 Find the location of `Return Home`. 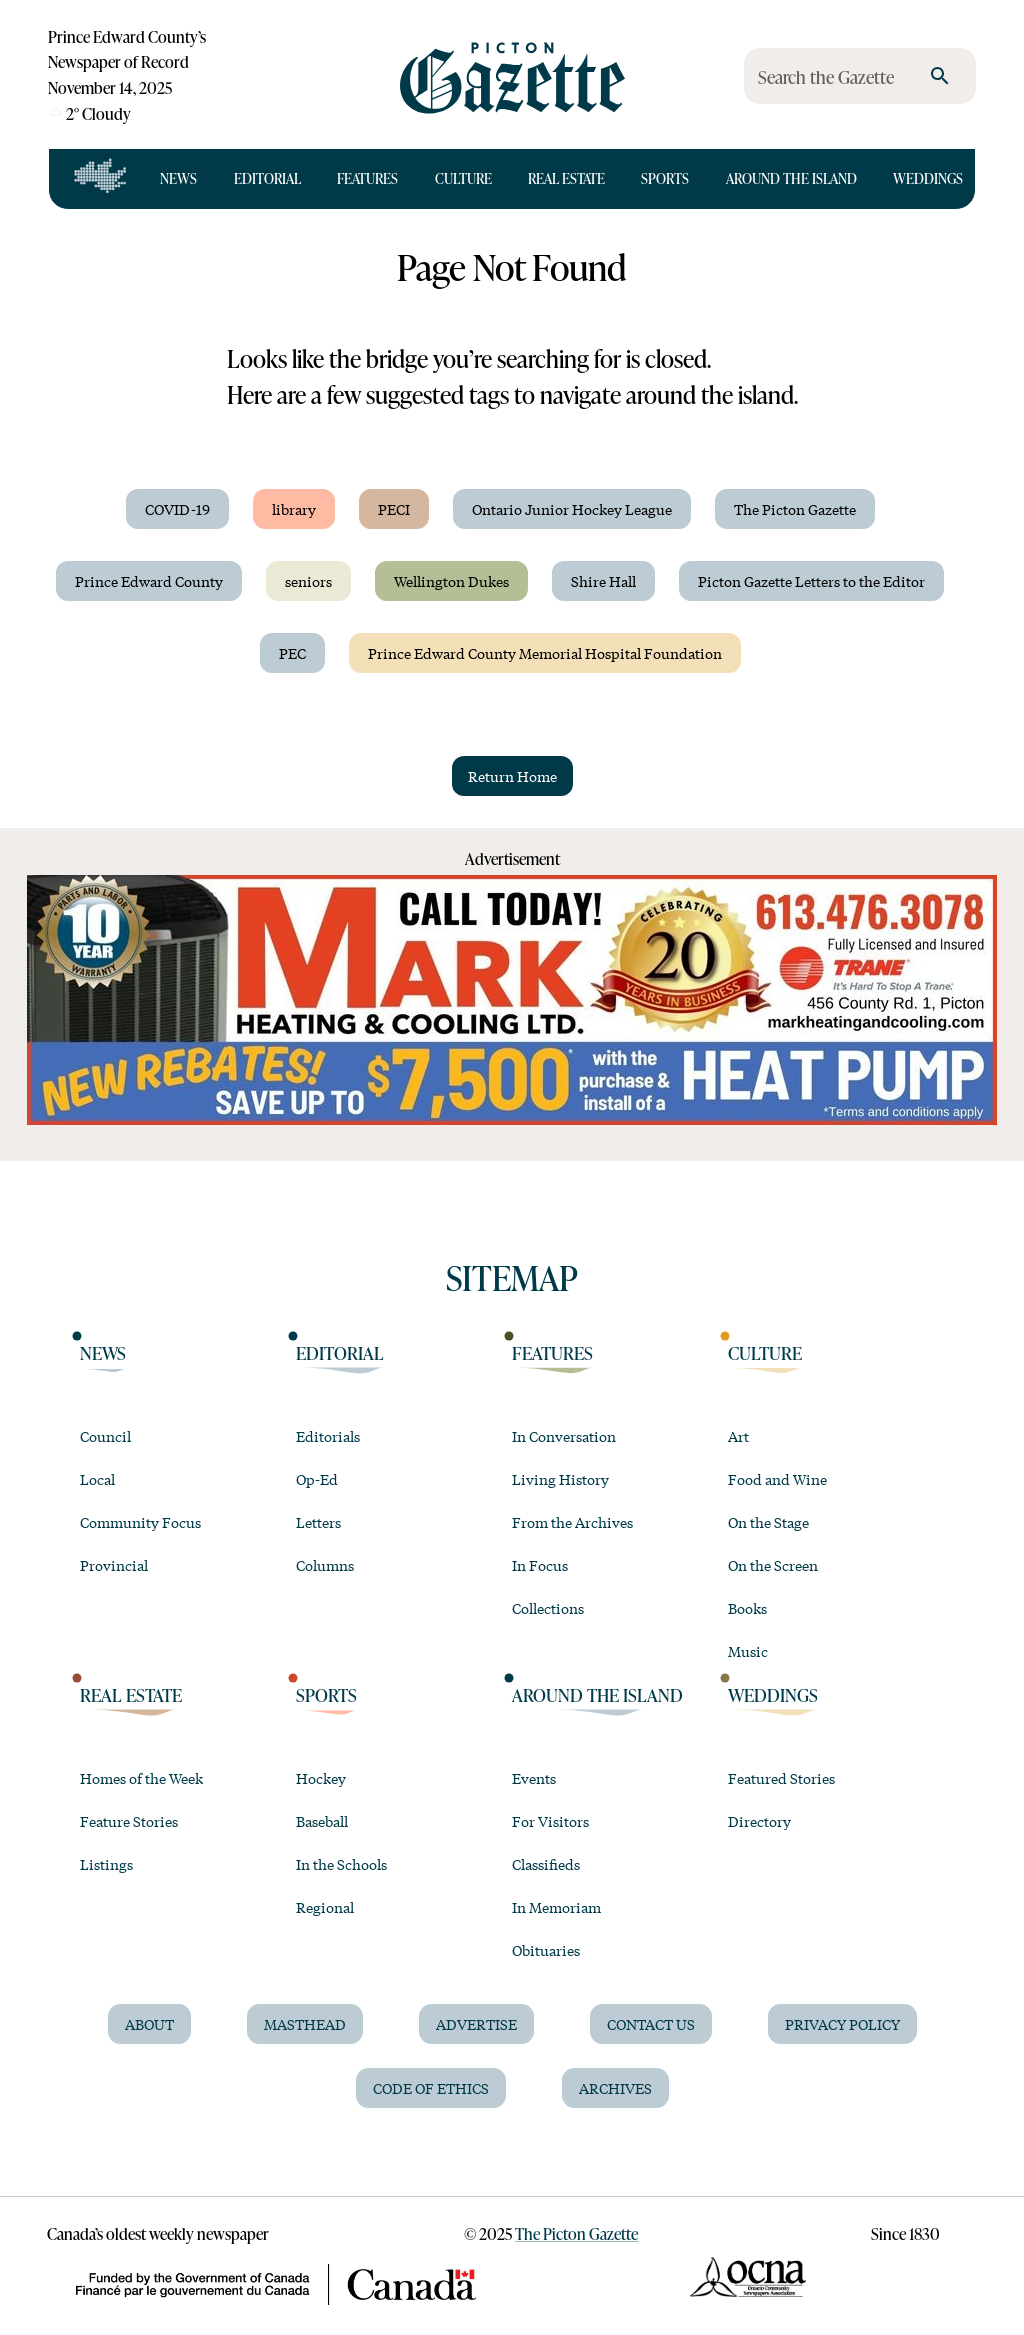

Return Home is located at coordinates (512, 776).